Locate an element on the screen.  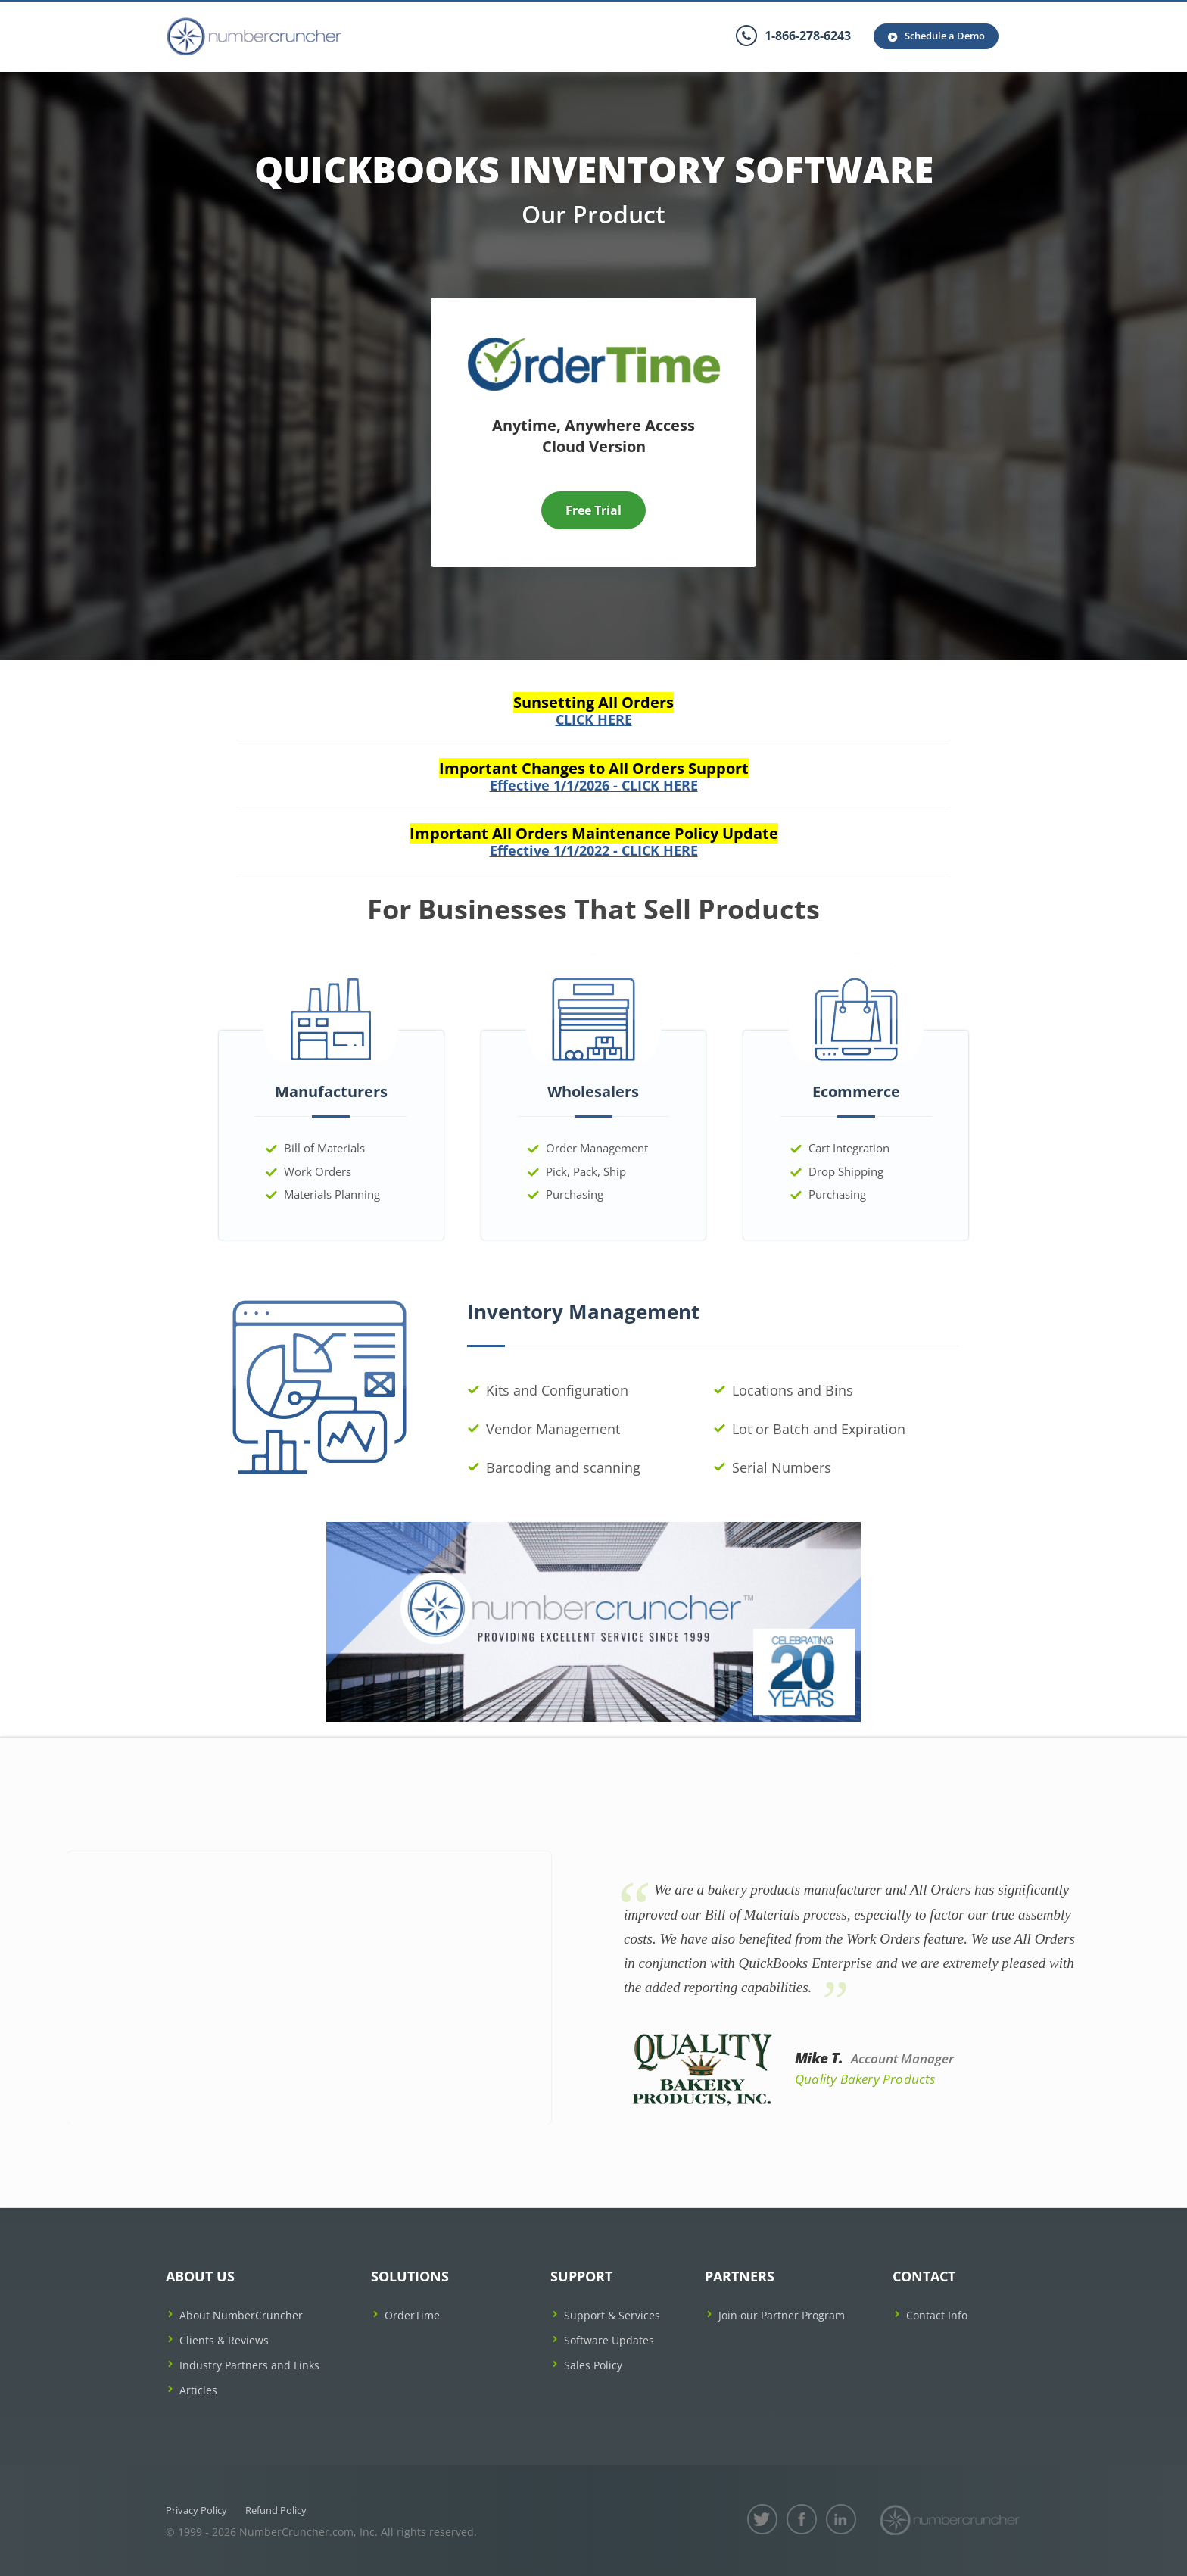
Support & Services is located at coordinates (612, 2315).